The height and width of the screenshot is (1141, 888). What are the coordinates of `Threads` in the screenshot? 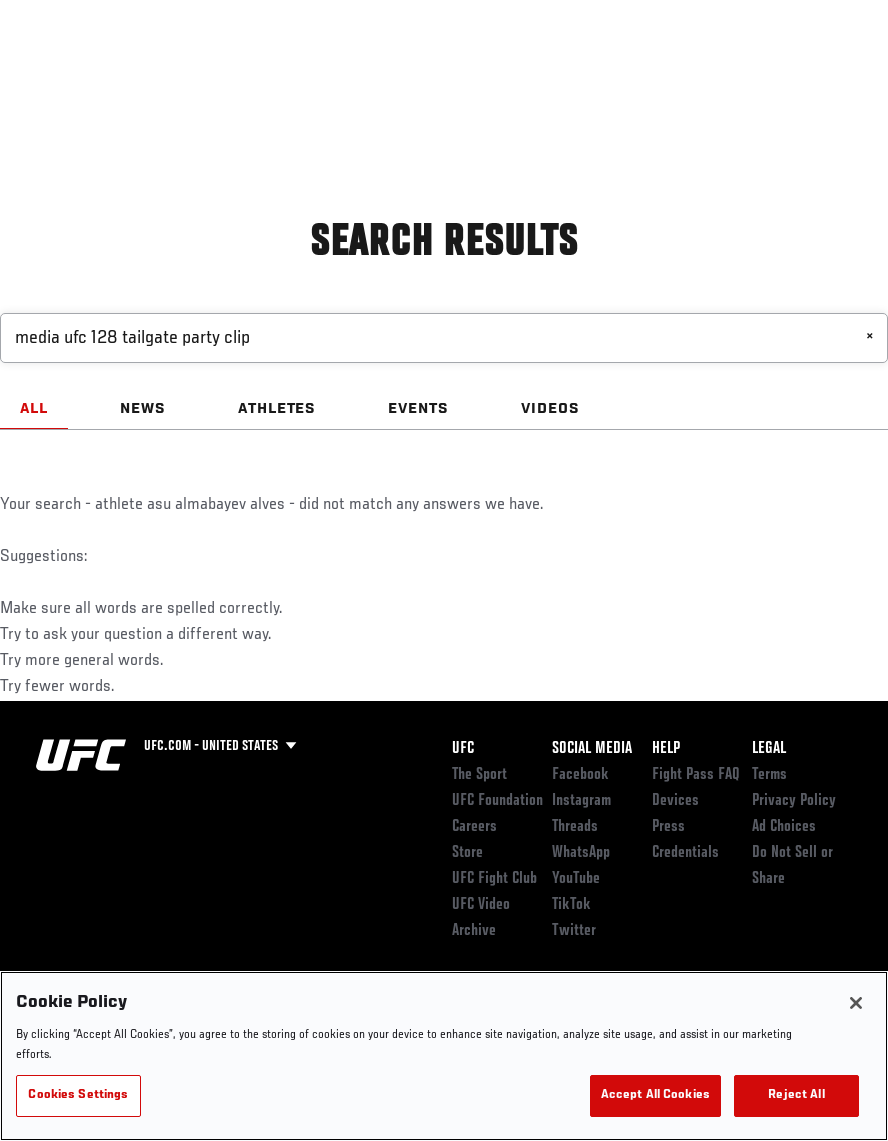 It's located at (575, 827).